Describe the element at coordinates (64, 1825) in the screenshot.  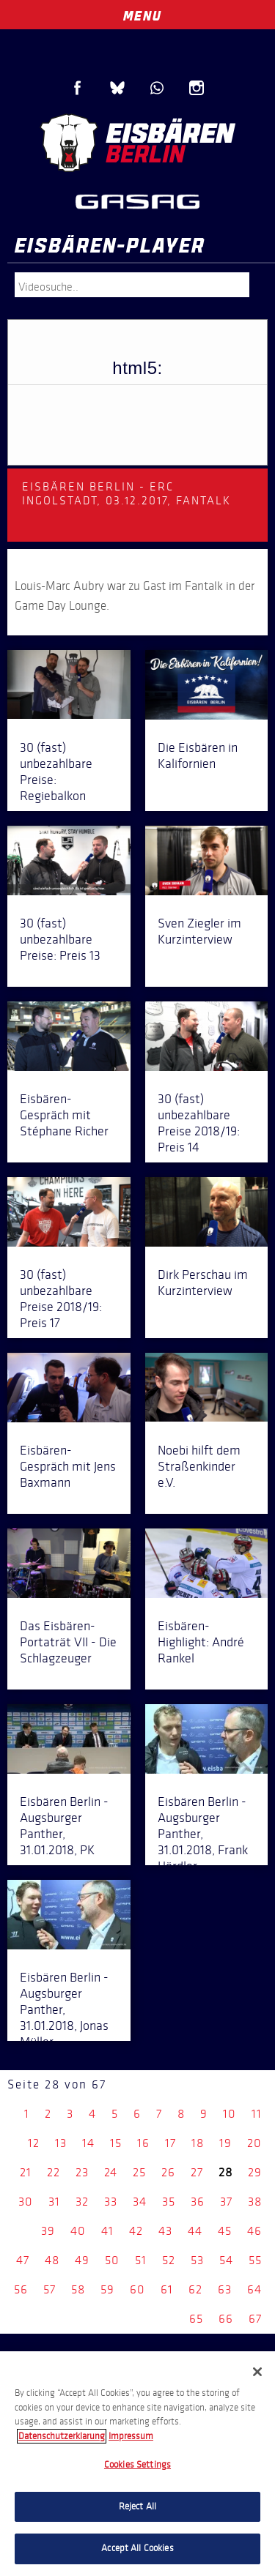
I see `Eisbären Berlin - Augsburger Panther, 31.01.2018, PK` at that location.